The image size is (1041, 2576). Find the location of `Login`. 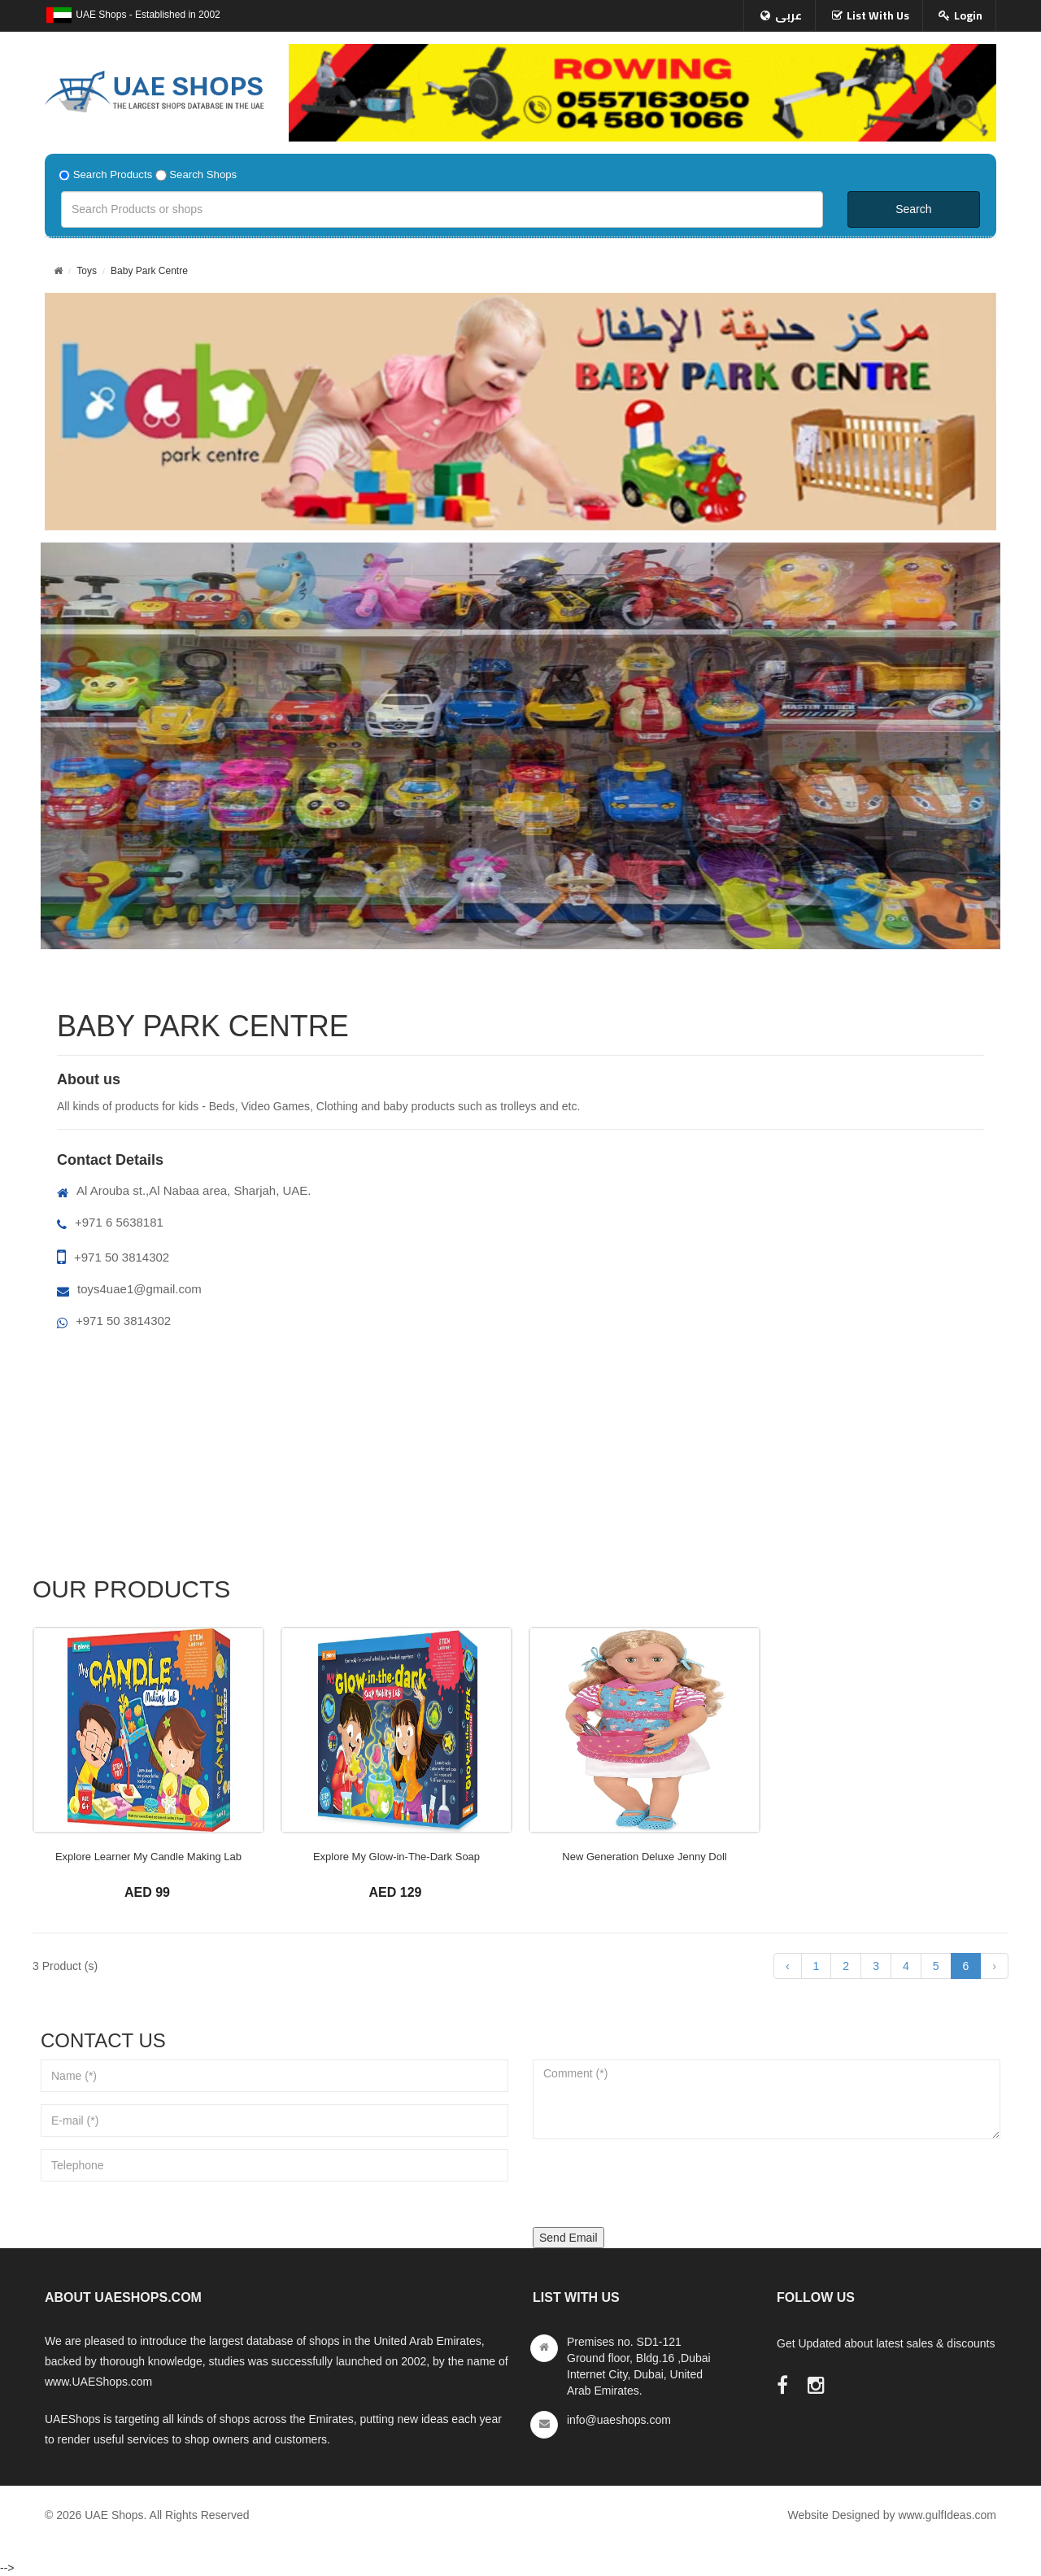

Login is located at coordinates (968, 15).